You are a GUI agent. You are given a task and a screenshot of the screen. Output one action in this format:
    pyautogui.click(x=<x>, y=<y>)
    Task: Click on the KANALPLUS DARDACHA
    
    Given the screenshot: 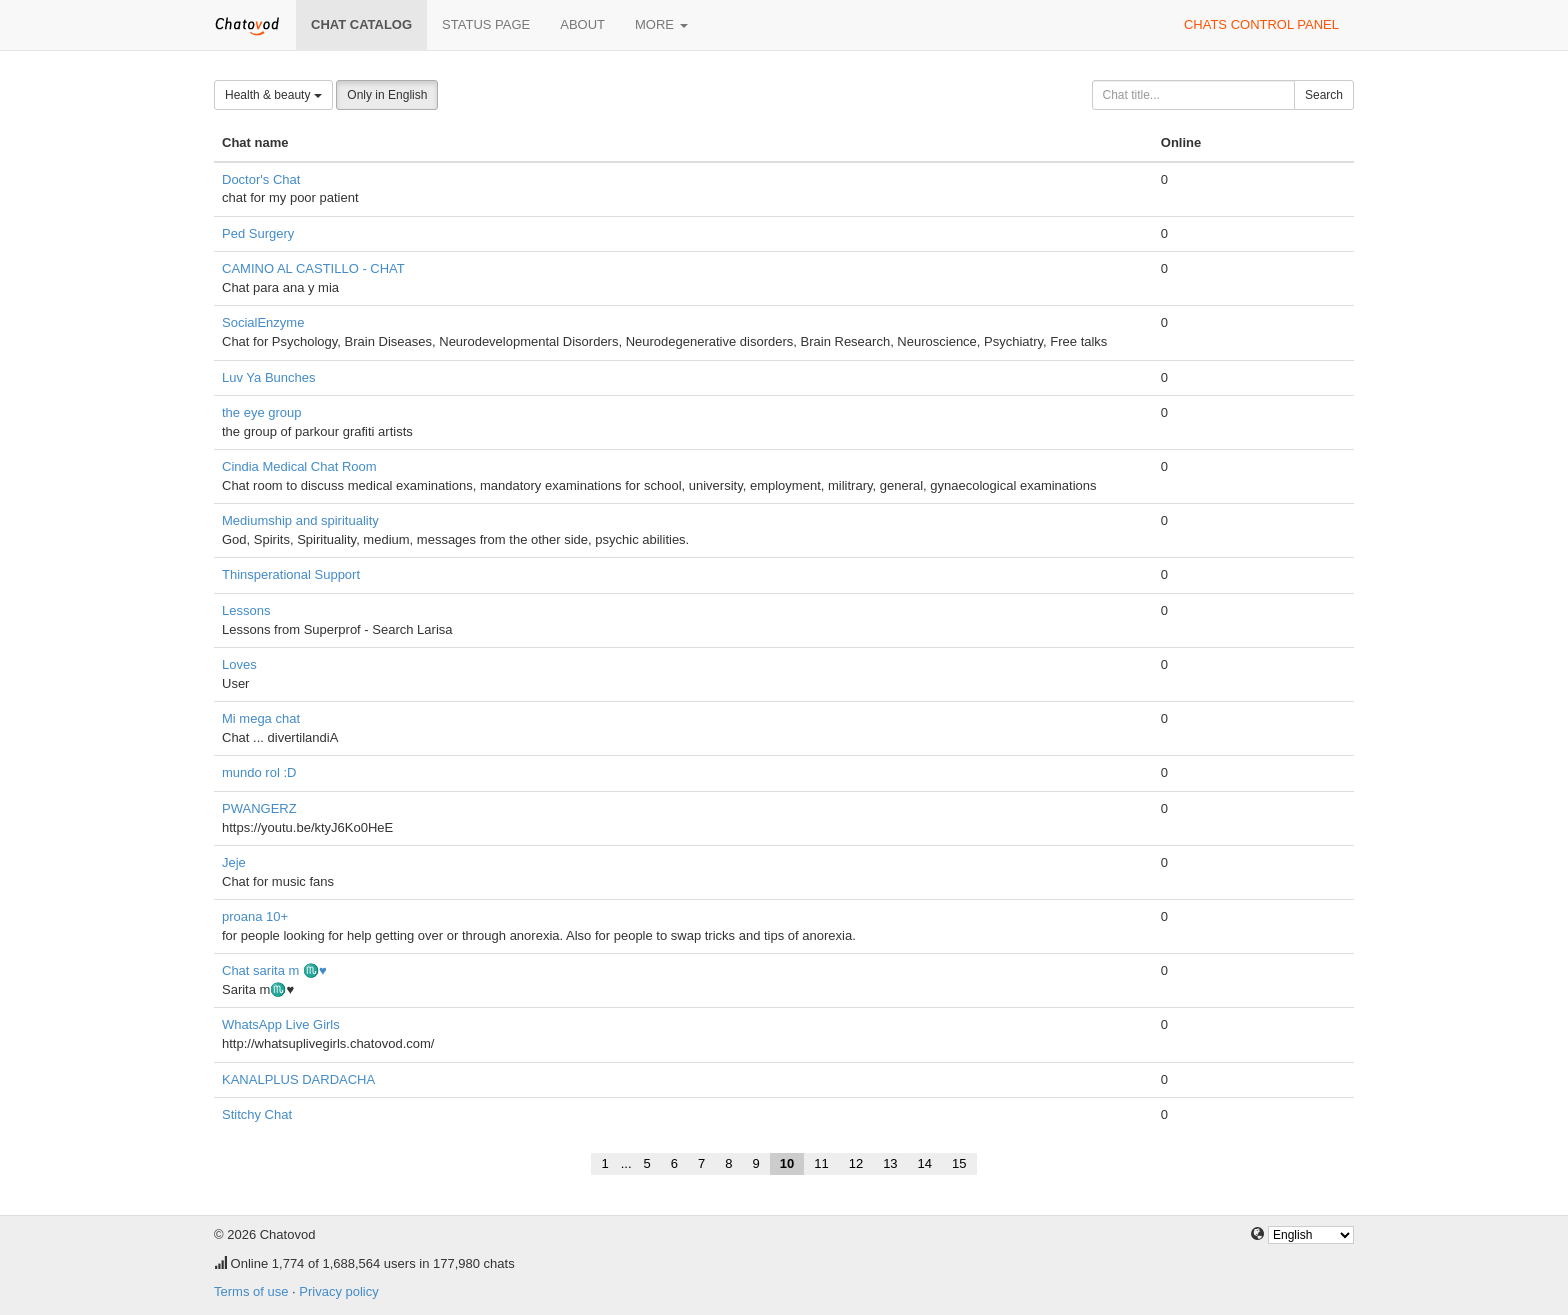 What is the action you would take?
    pyautogui.click(x=298, y=1079)
    